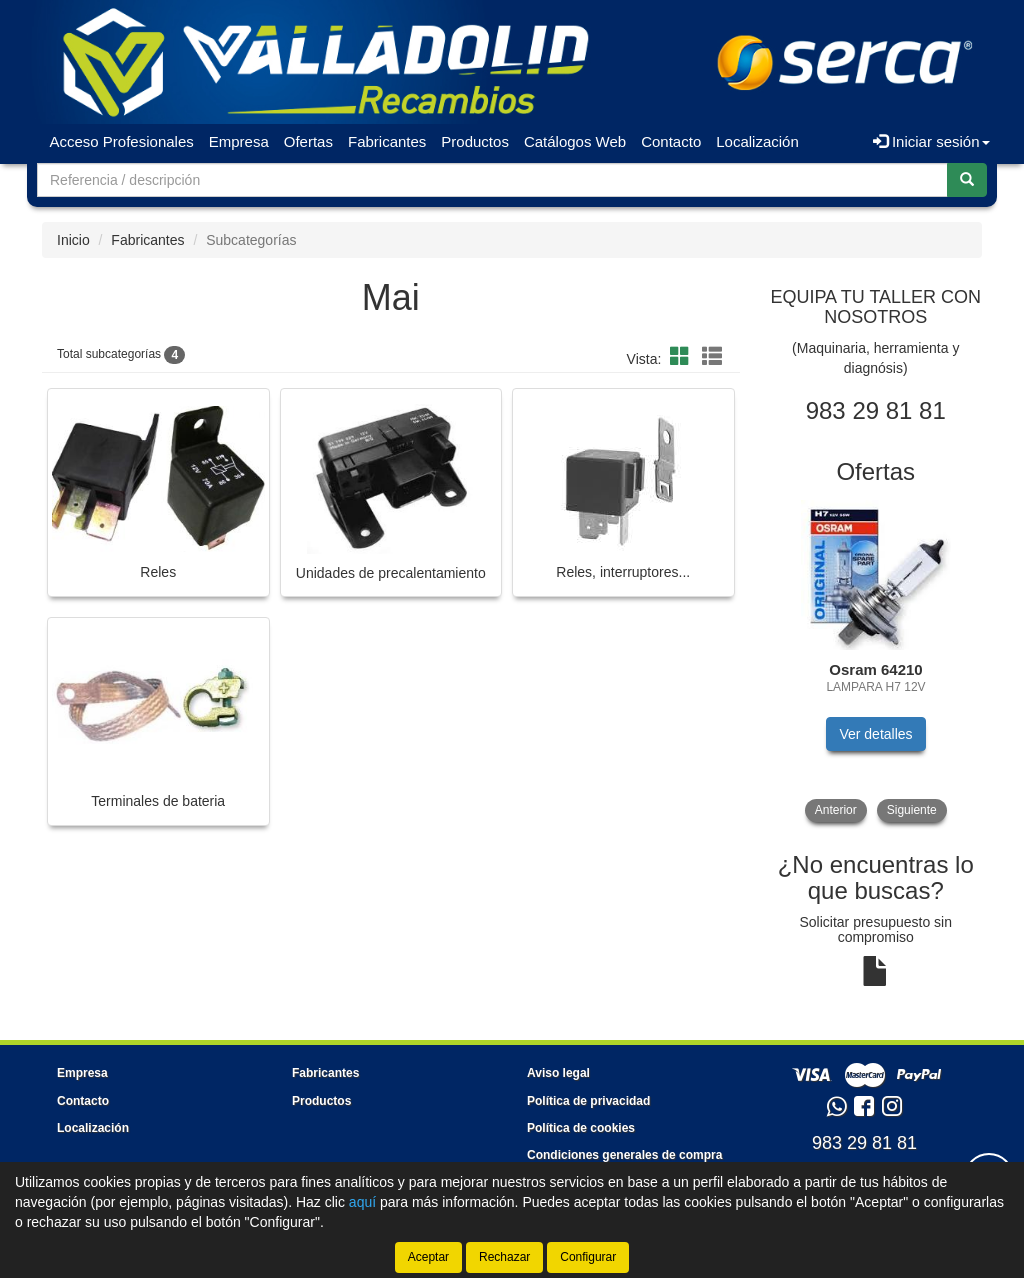 This screenshot has width=1024, height=1278. I want to click on Aviso legal, so click(558, 1073).